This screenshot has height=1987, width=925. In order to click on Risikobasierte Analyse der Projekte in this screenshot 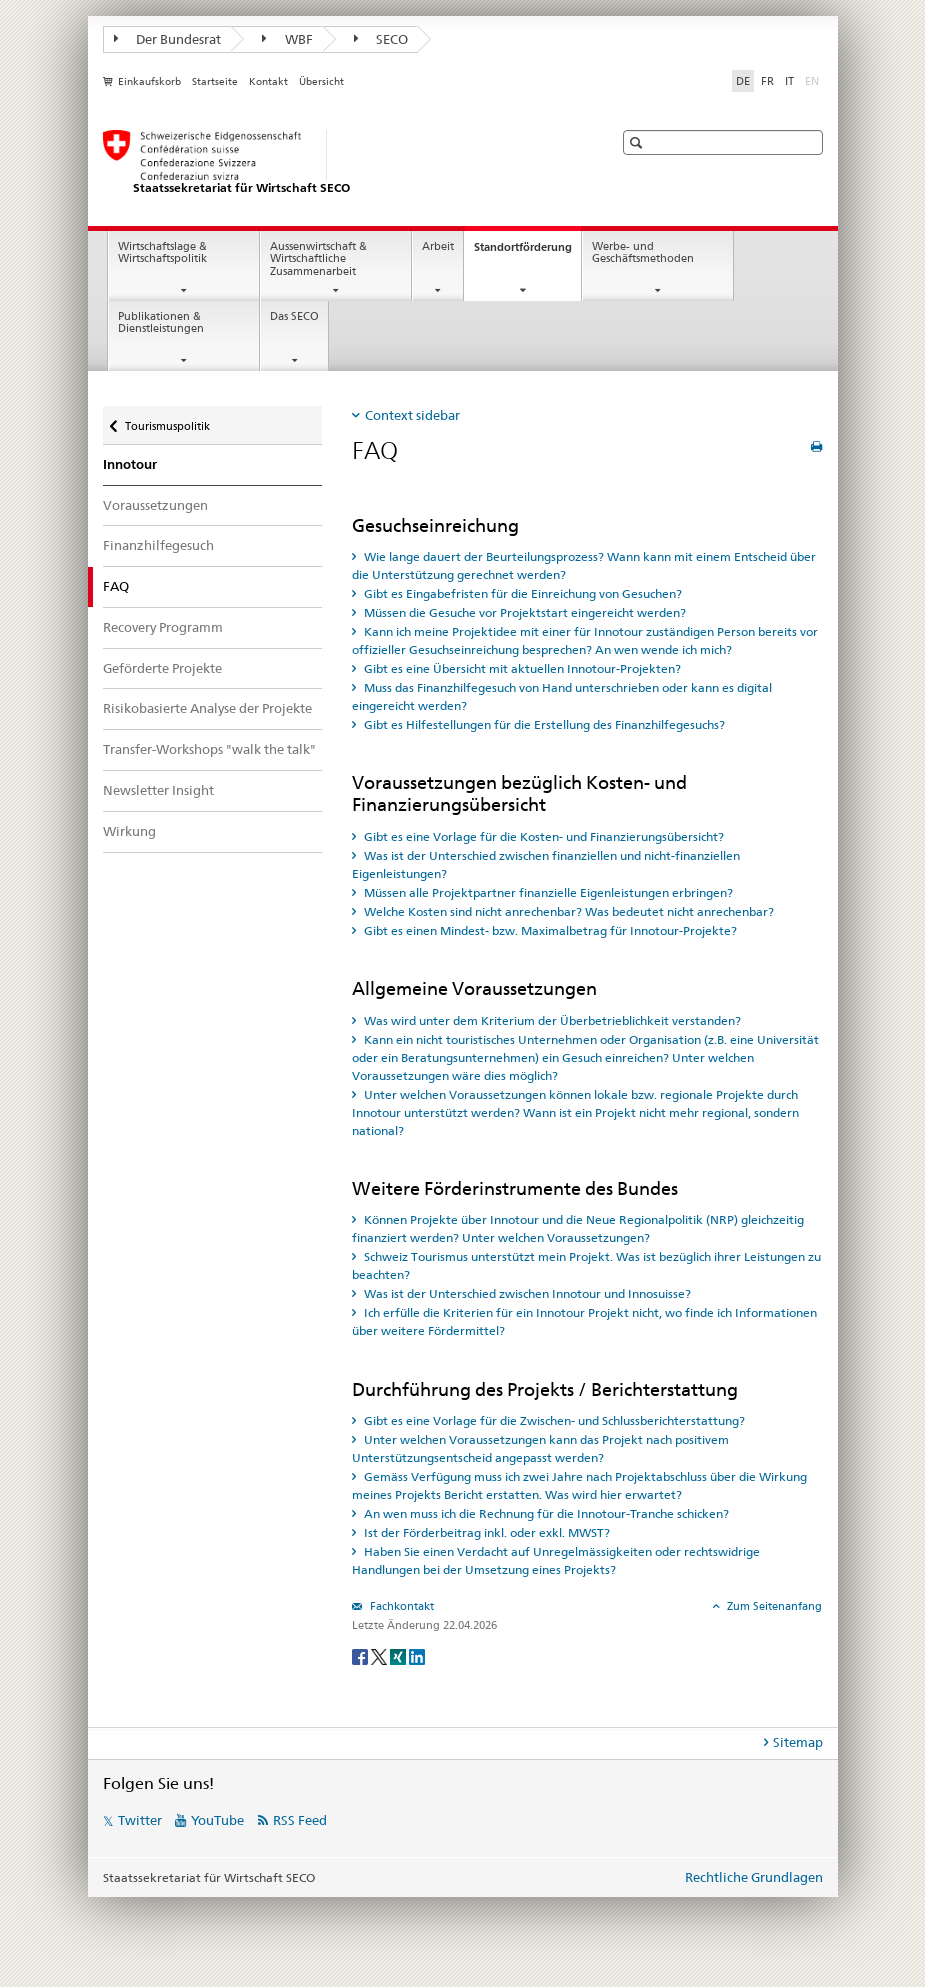, I will do `click(207, 708)`.